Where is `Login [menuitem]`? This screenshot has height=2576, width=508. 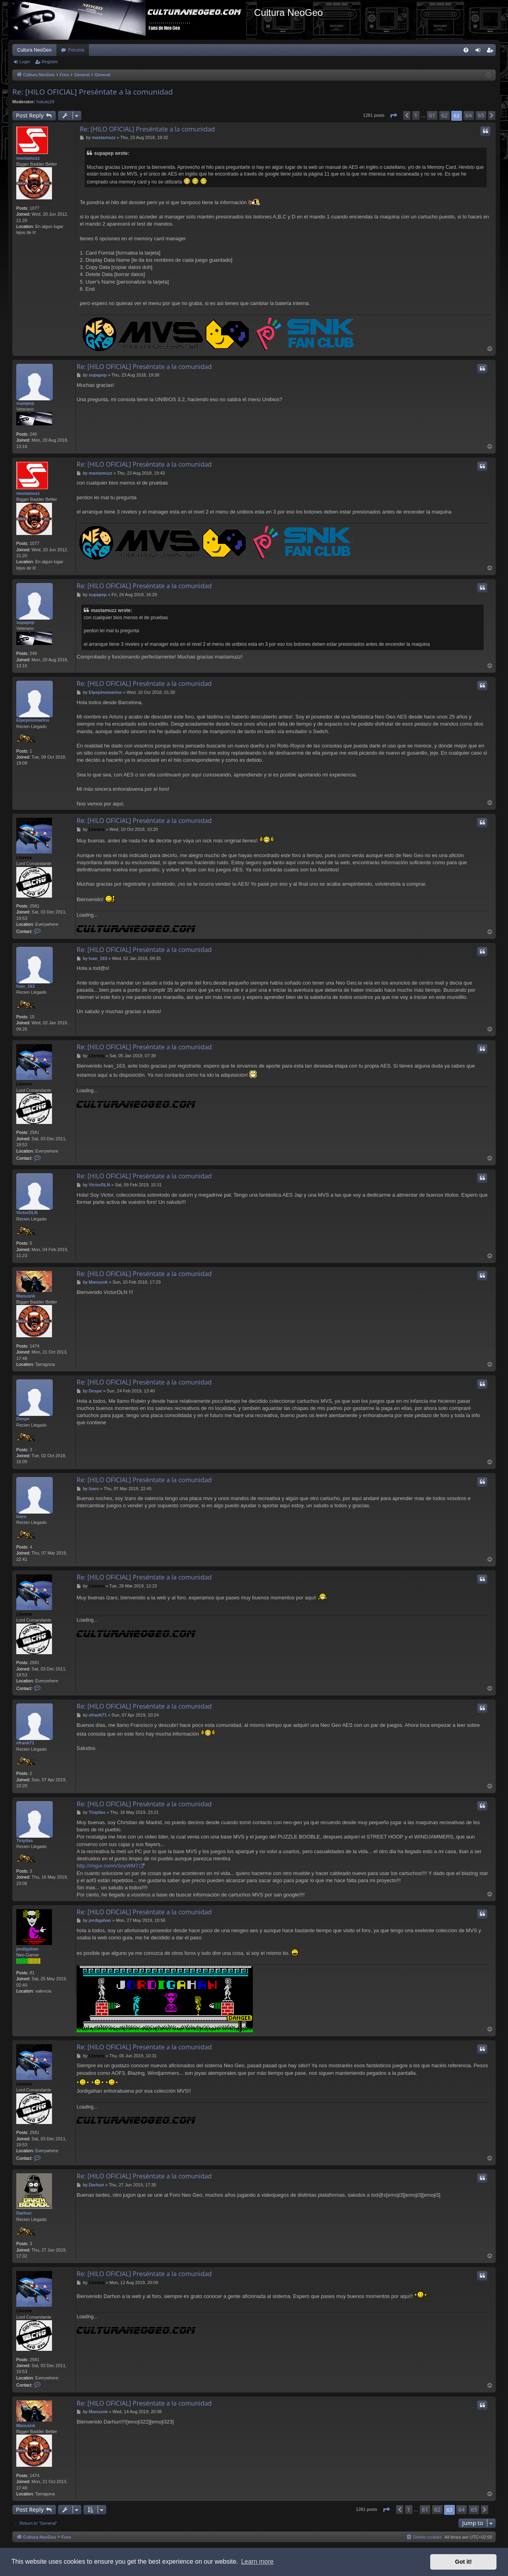
Login [menuitem] is located at coordinates (479, 51).